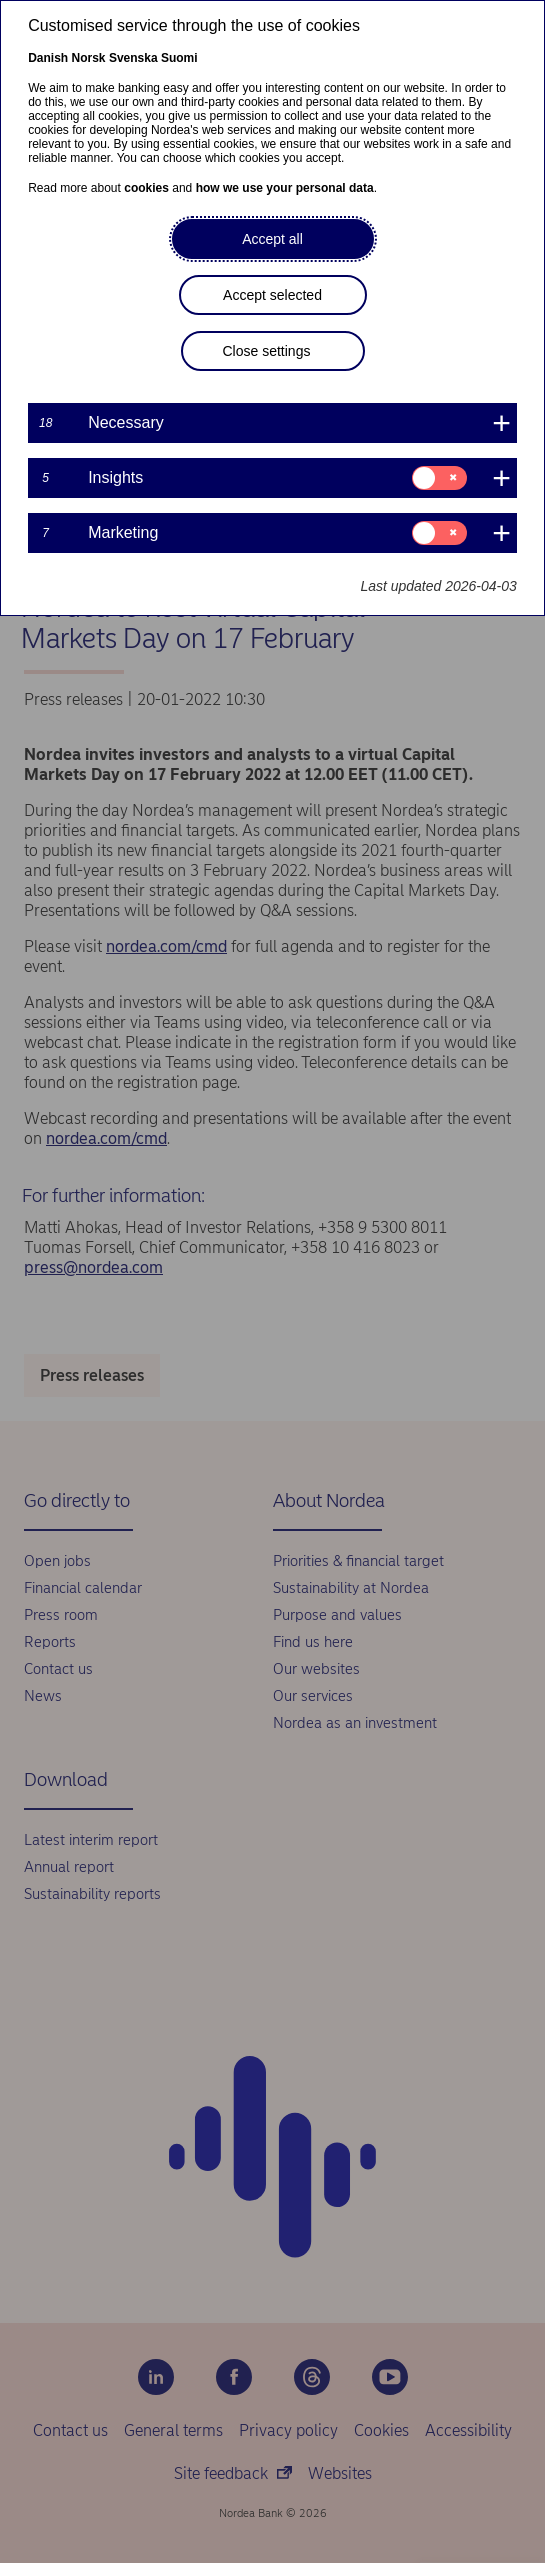  I want to click on Accept all [button], so click(272, 239).